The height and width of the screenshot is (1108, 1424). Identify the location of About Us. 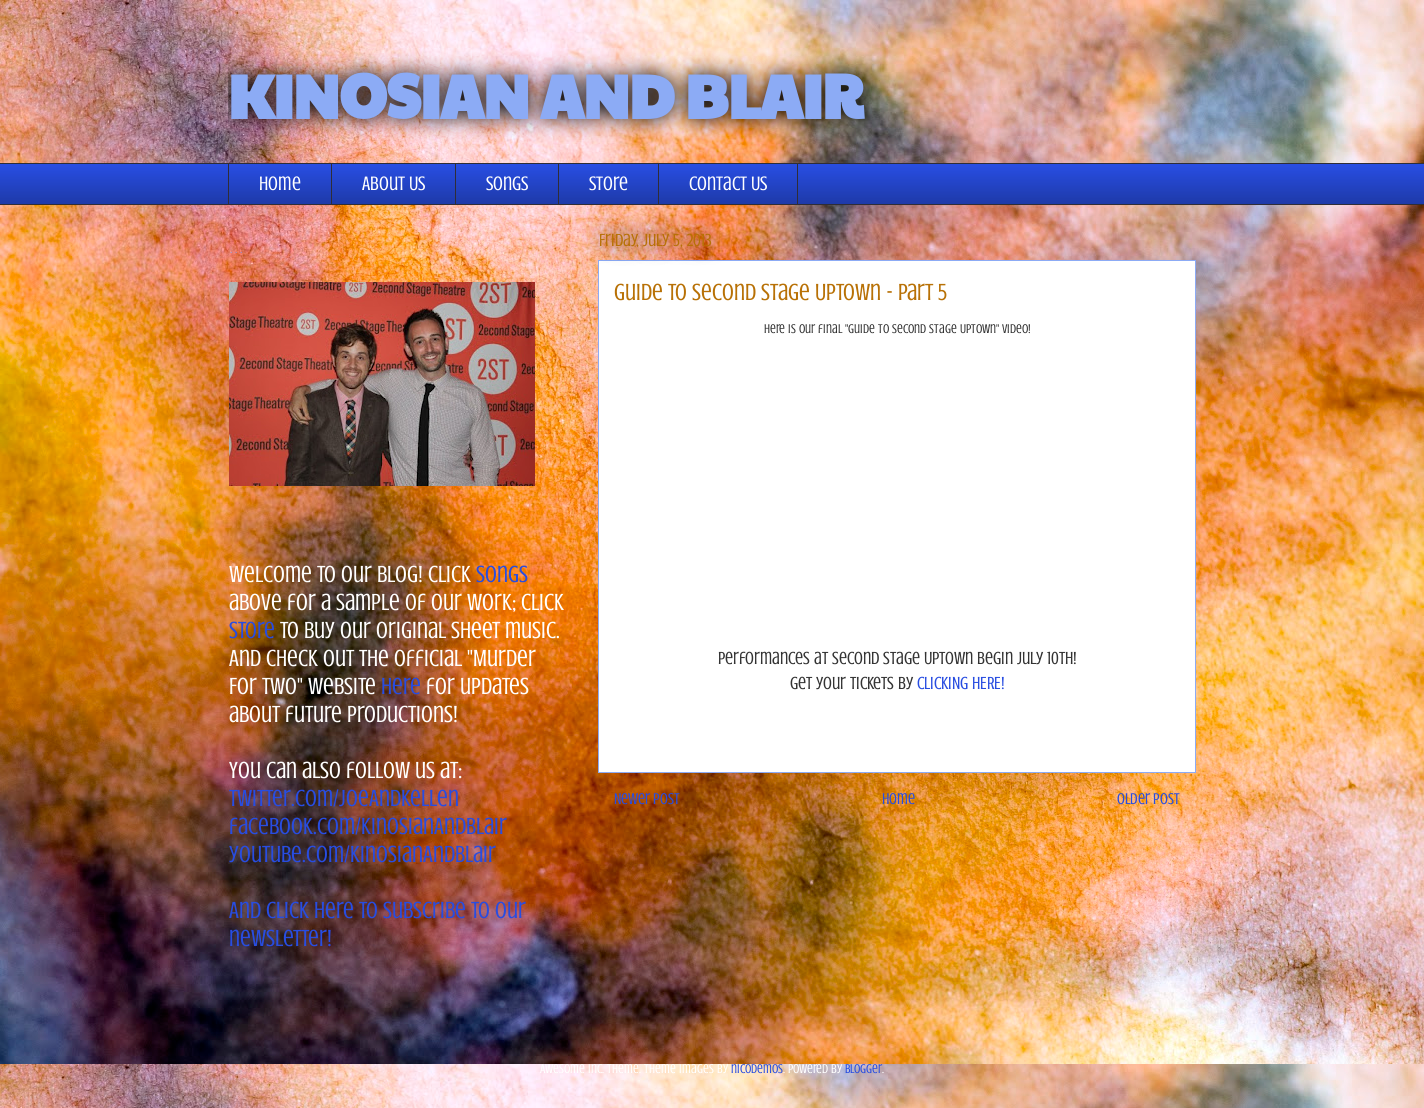
(393, 183).